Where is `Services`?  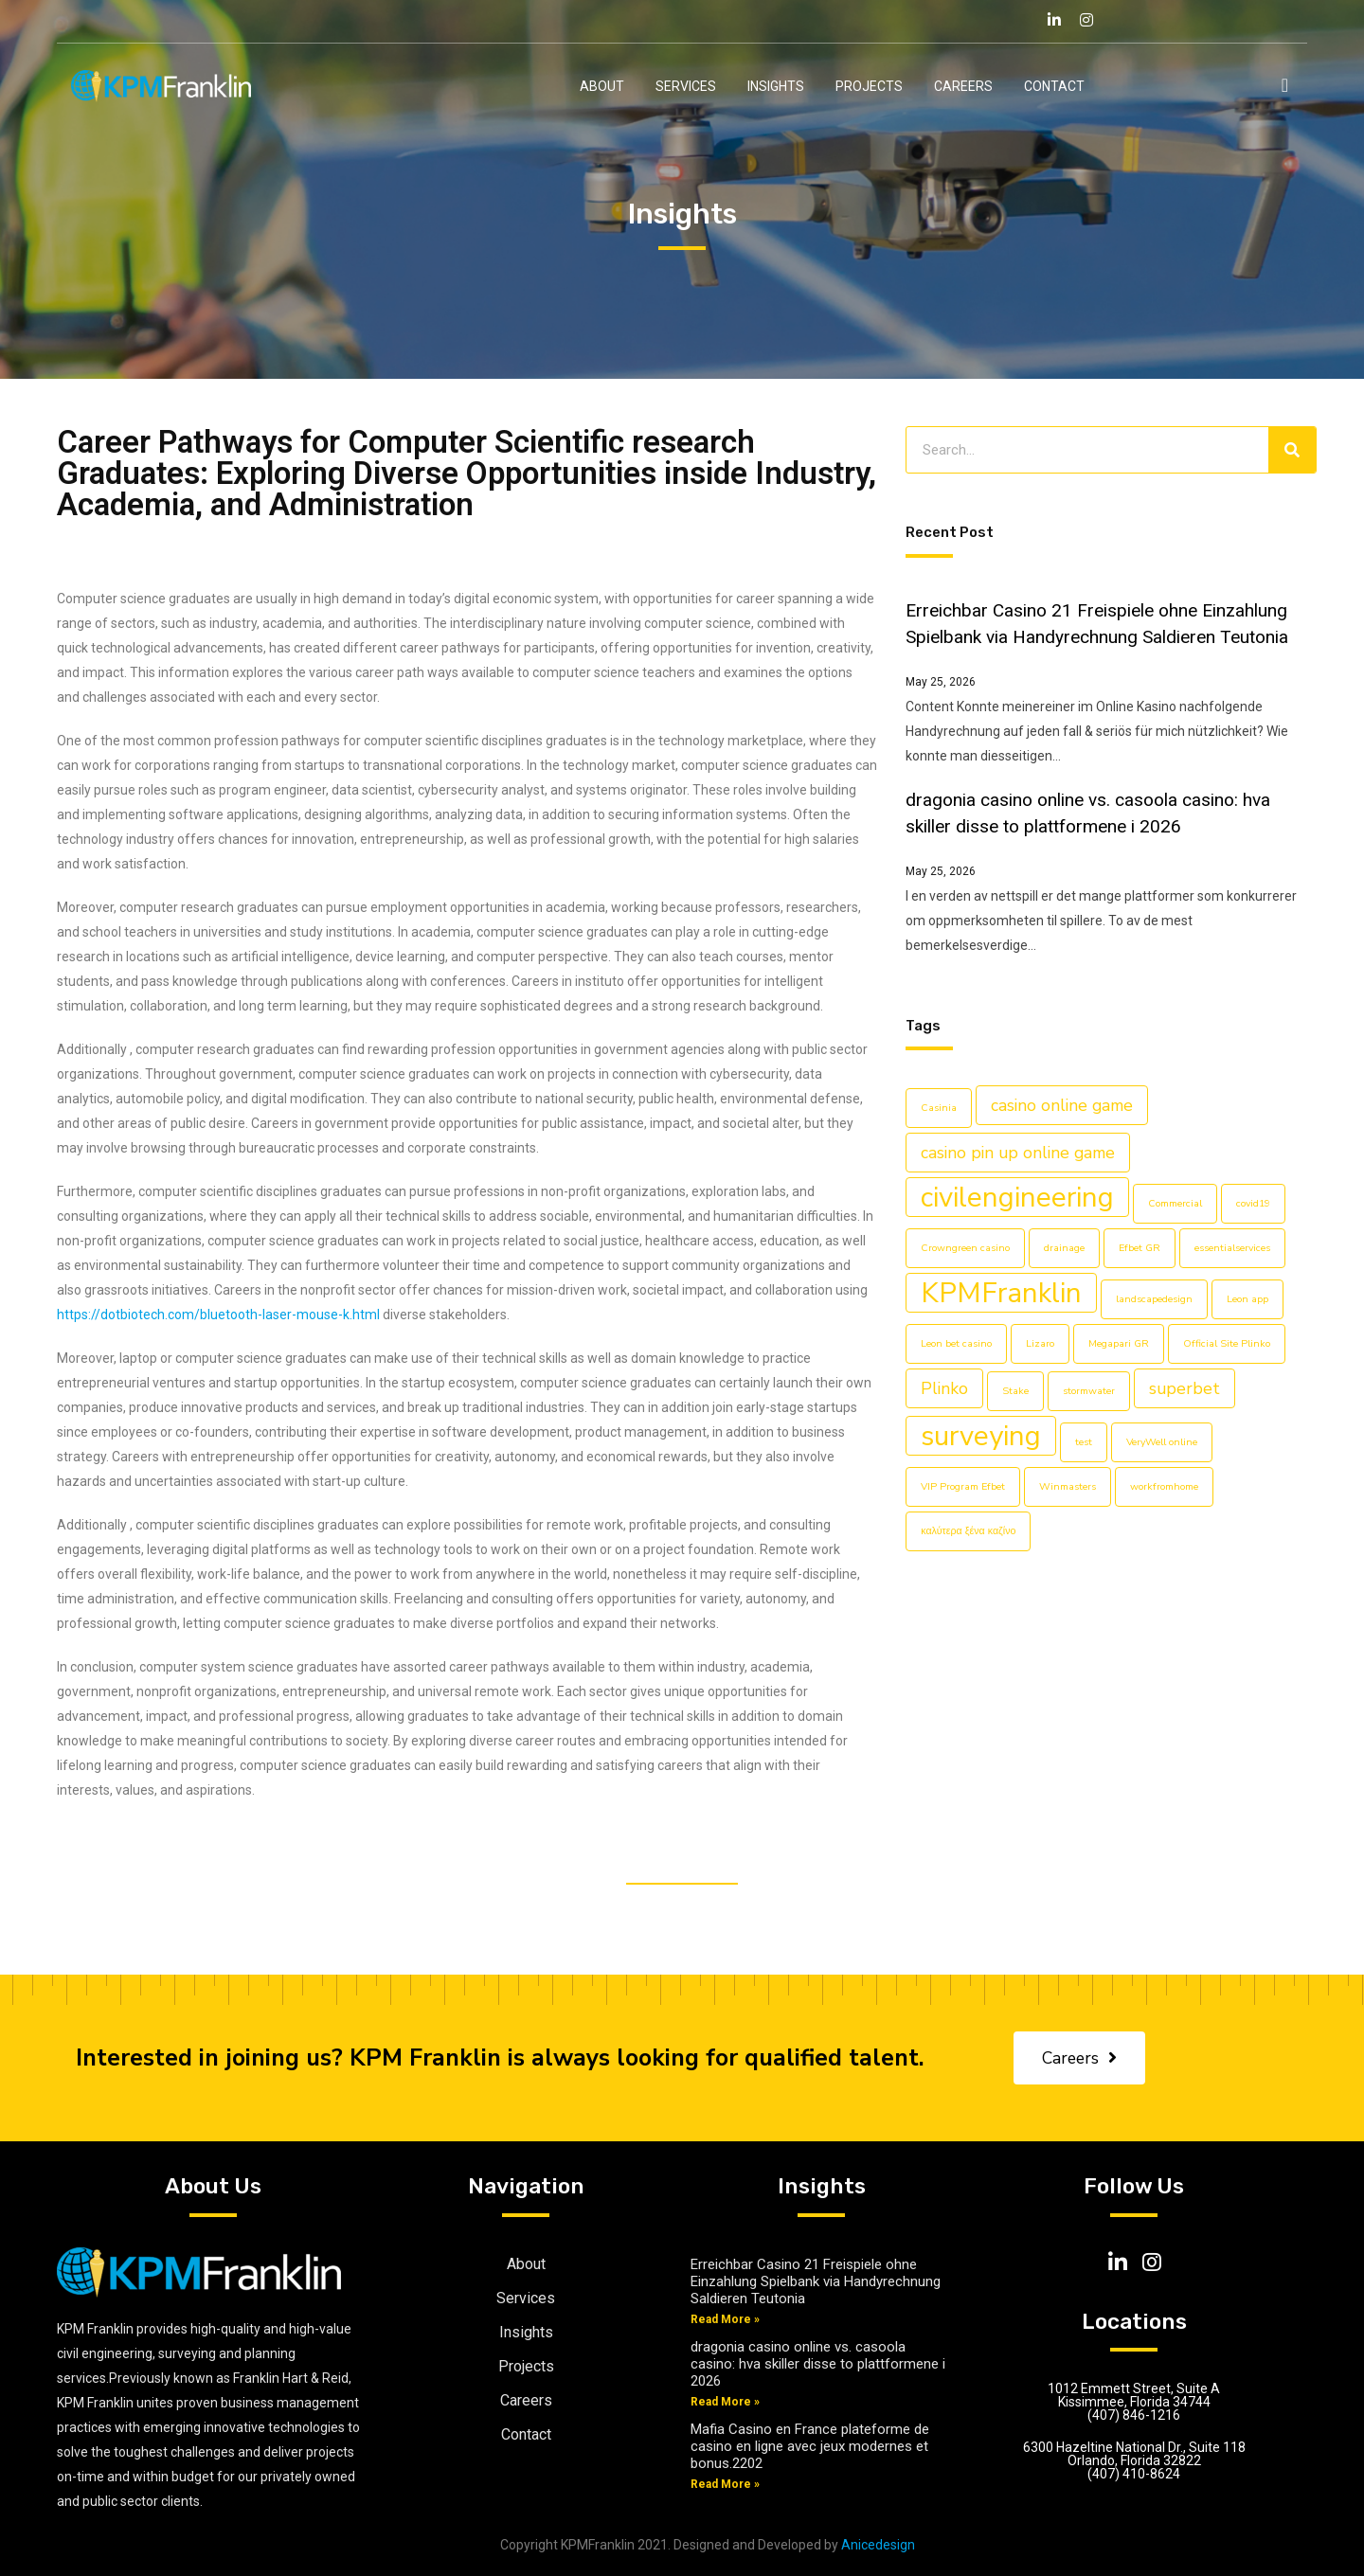 Services is located at coordinates (685, 86).